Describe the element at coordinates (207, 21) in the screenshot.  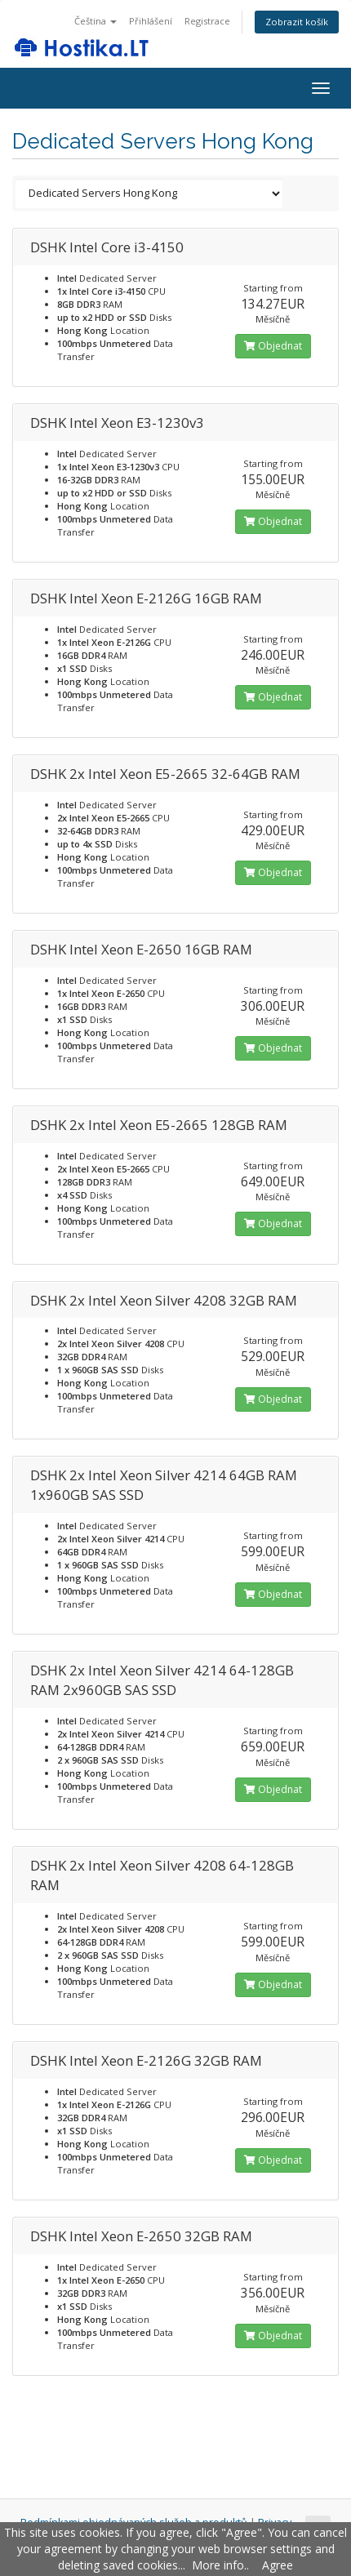
I see `Registrace` at that location.